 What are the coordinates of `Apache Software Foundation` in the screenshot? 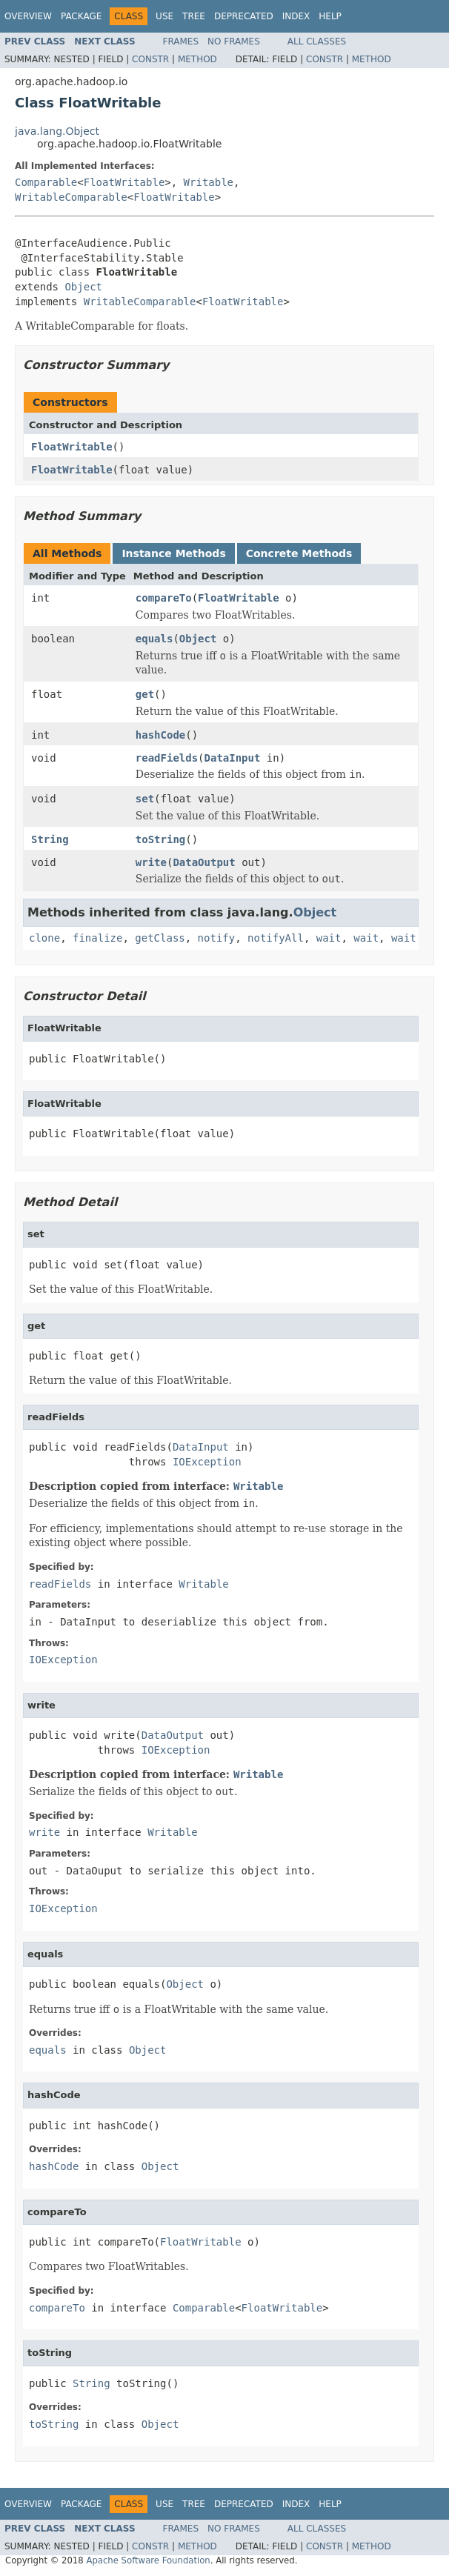 It's located at (148, 2560).